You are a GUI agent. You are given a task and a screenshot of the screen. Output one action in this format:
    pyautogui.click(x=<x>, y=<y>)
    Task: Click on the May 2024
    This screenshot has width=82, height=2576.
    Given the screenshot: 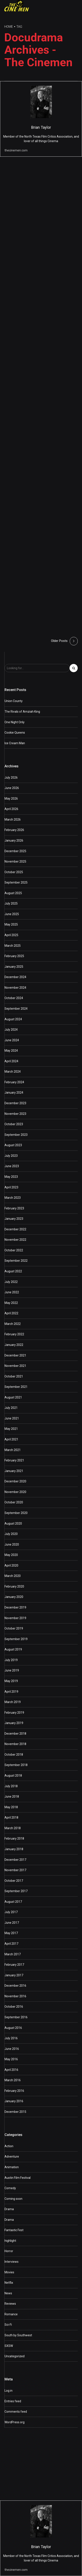 What is the action you would take?
    pyautogui.click(x=11, y=1050)
    